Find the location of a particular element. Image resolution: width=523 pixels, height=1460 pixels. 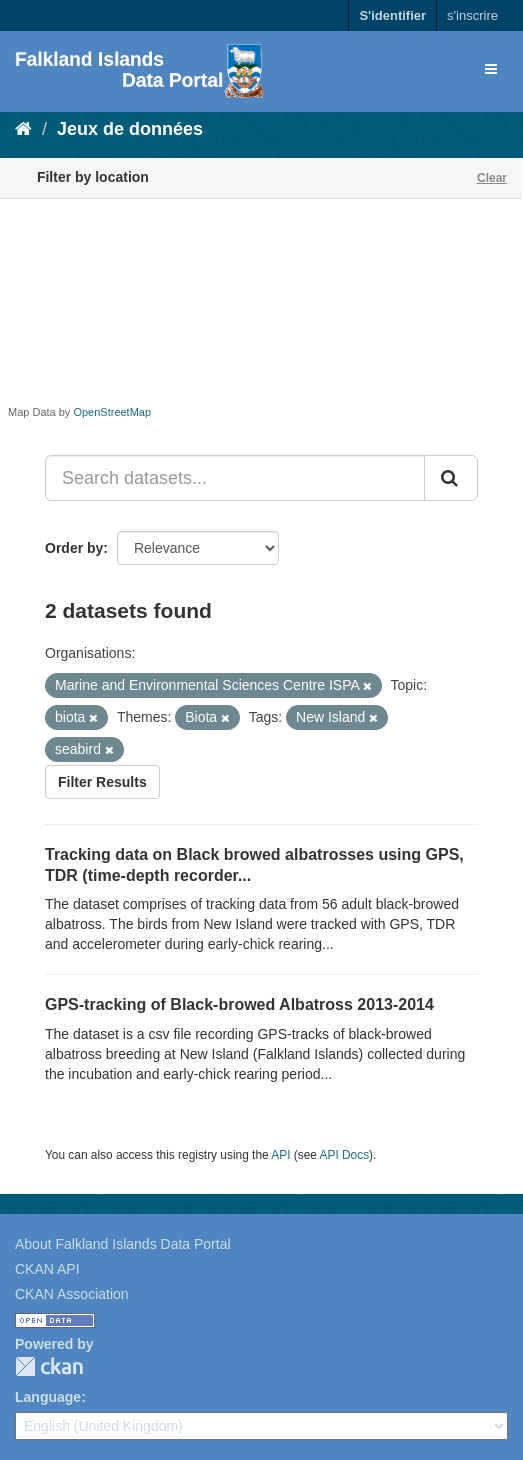

API Docs is located at coordinates (345, 1155).